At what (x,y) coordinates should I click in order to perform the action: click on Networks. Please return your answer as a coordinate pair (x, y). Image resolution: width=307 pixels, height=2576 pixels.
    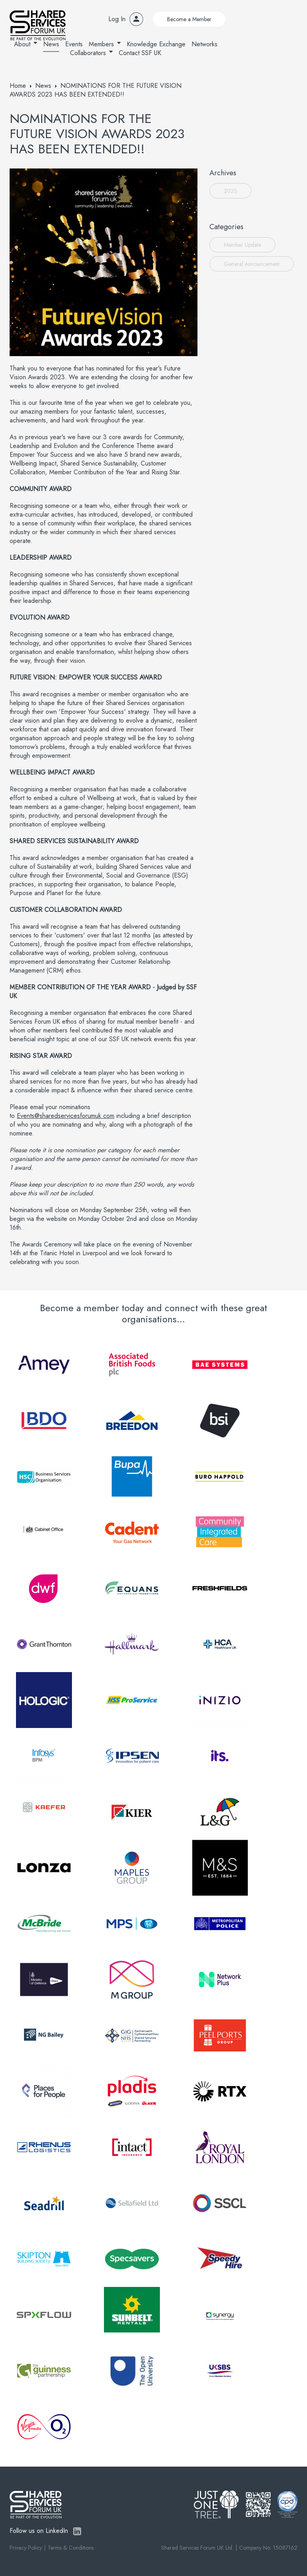
    Looking at the image, I should click on (204, 44).